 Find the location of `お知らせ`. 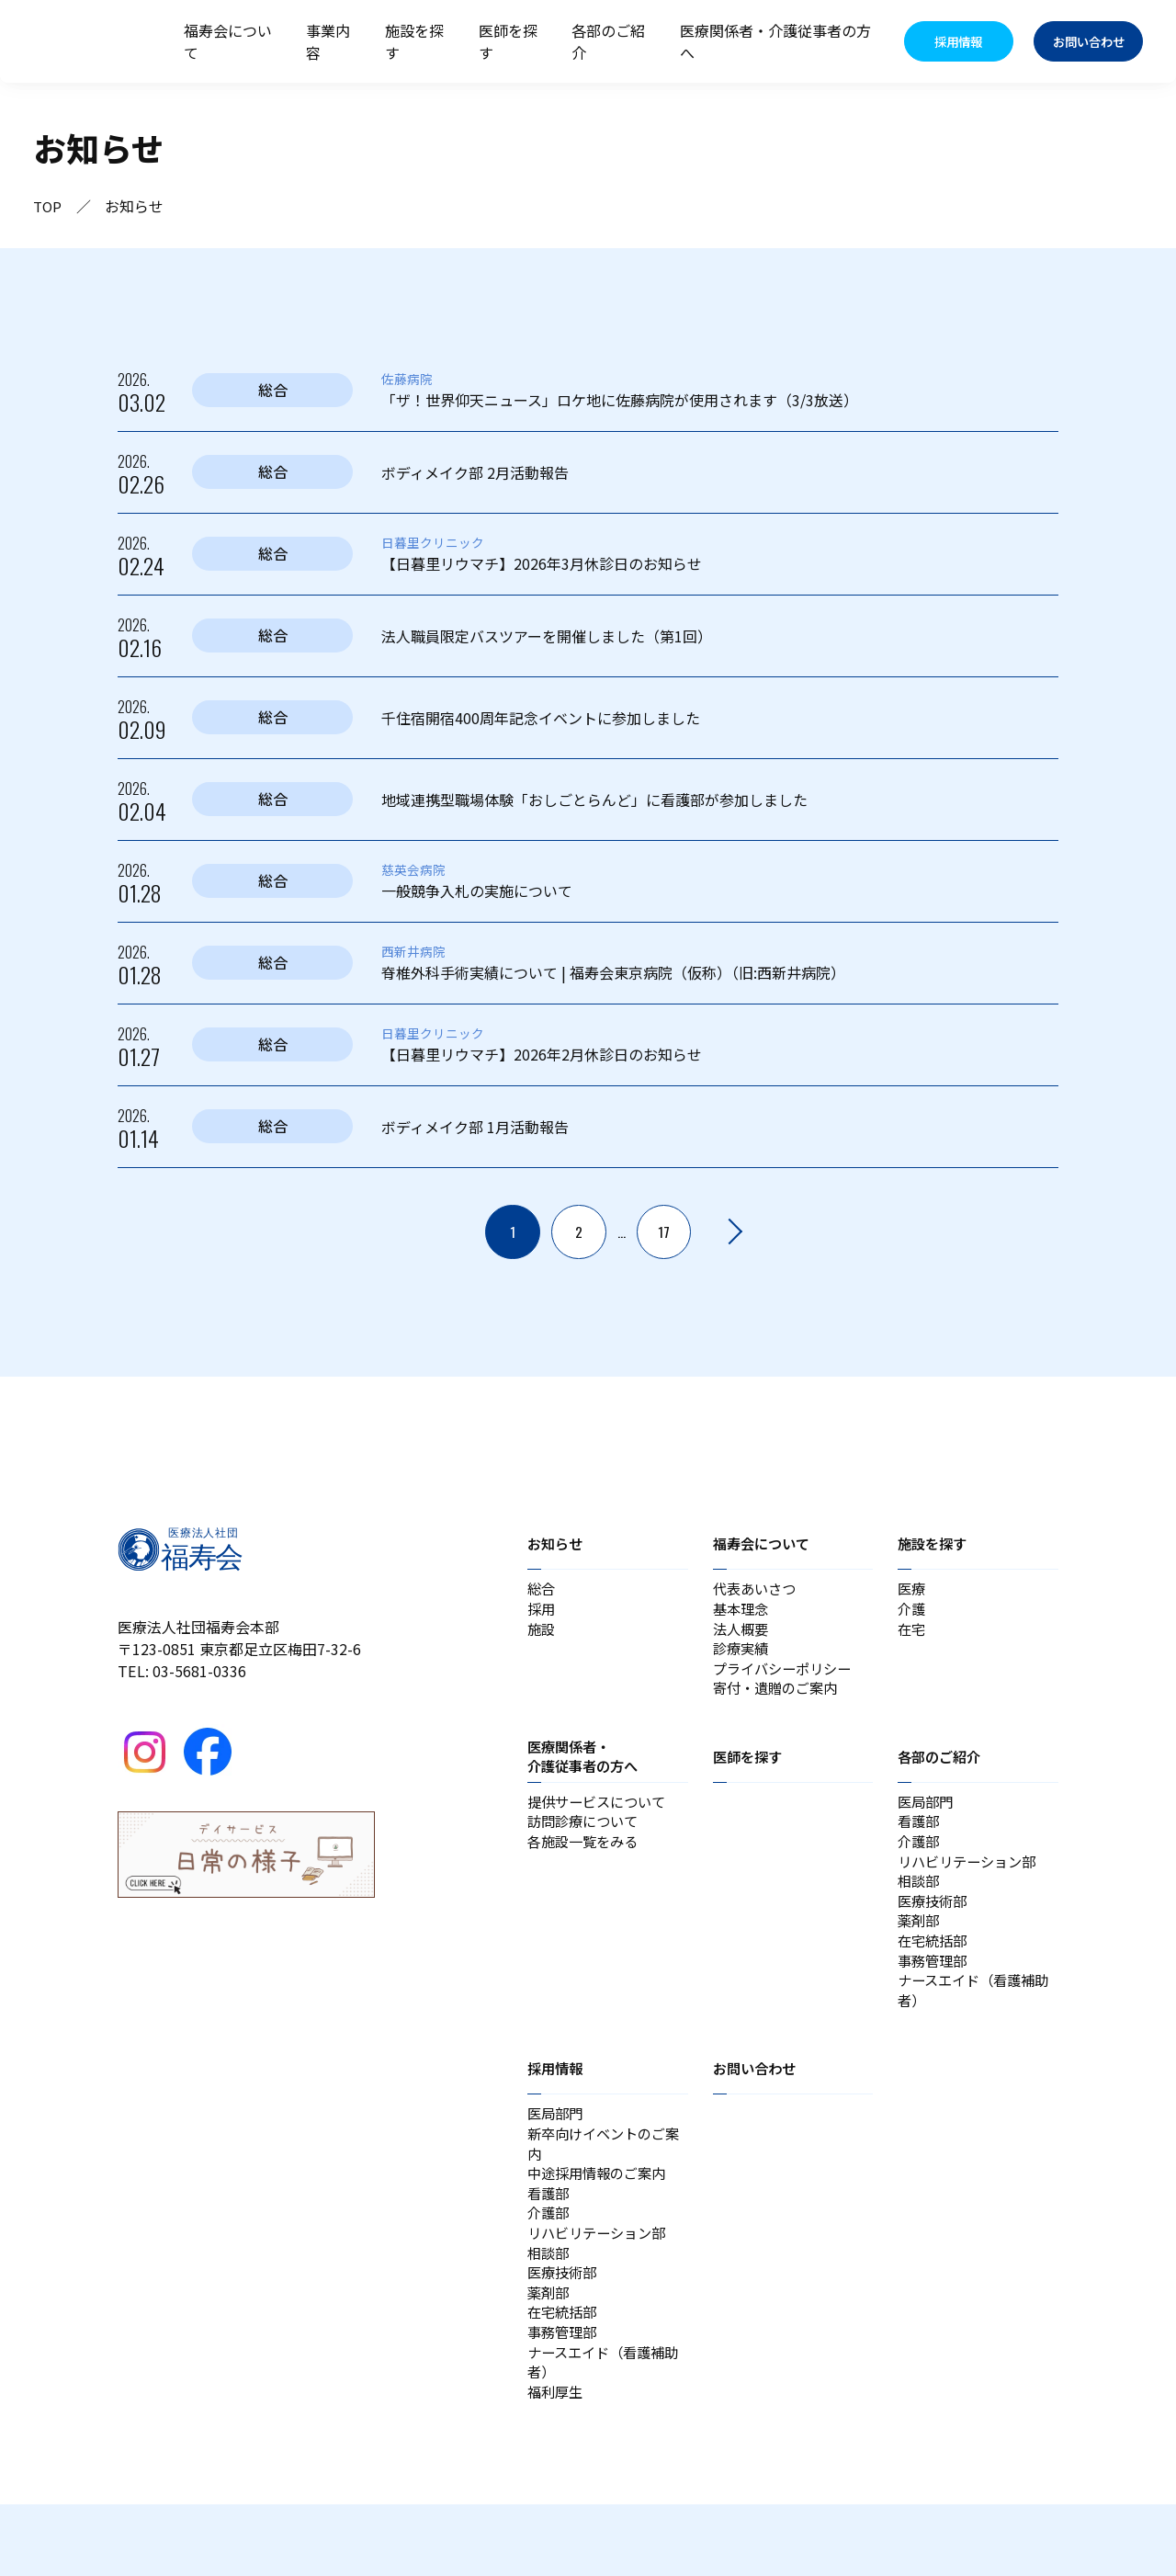

お知らせ is located at coordinates (556, 1544).